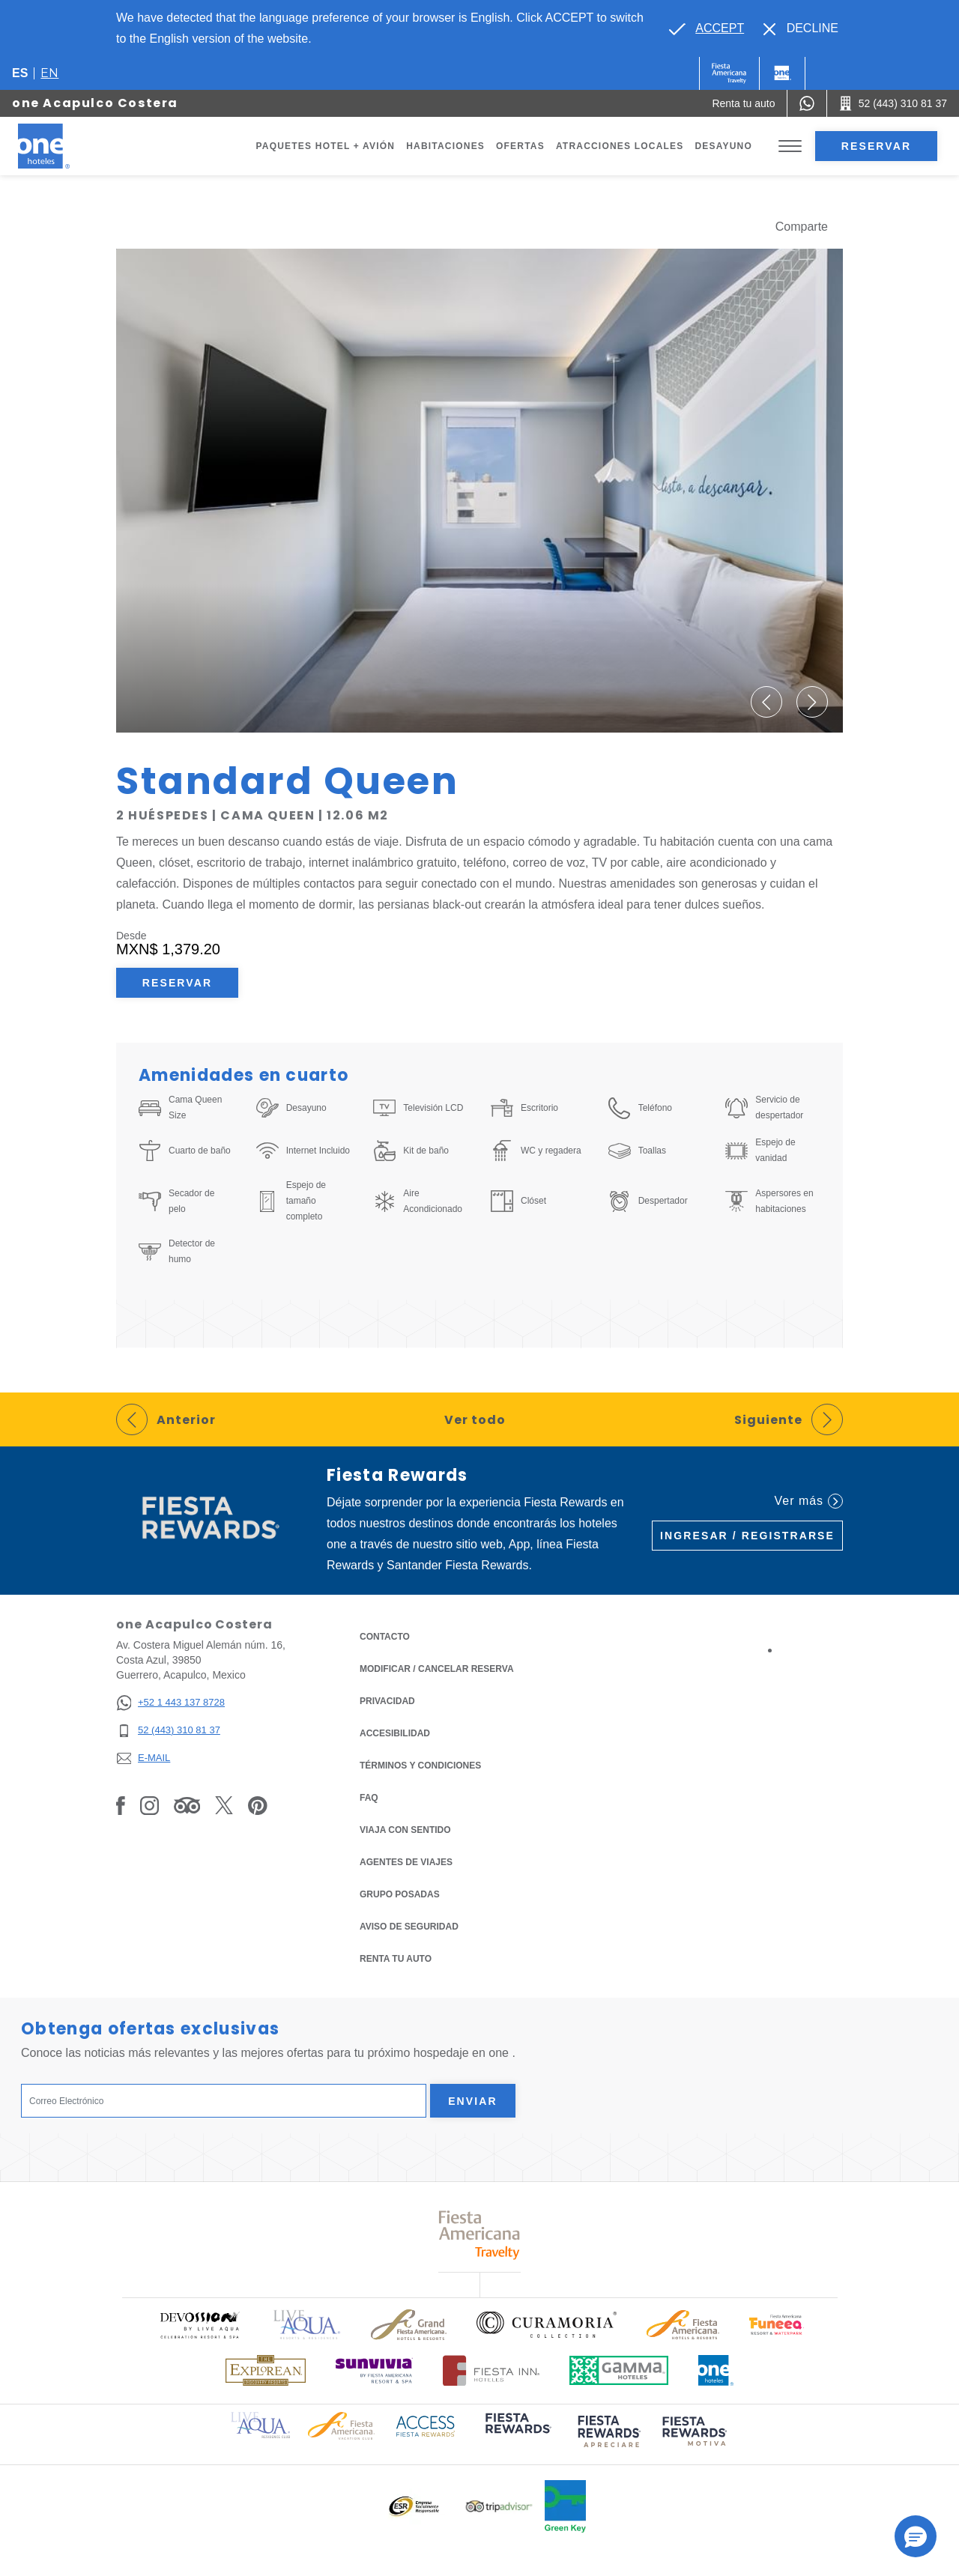  Describe the element at coordinates (149, 1805) in the screenshot. I see `[Link to Instagram, Opens in a new tab.]` at that location.